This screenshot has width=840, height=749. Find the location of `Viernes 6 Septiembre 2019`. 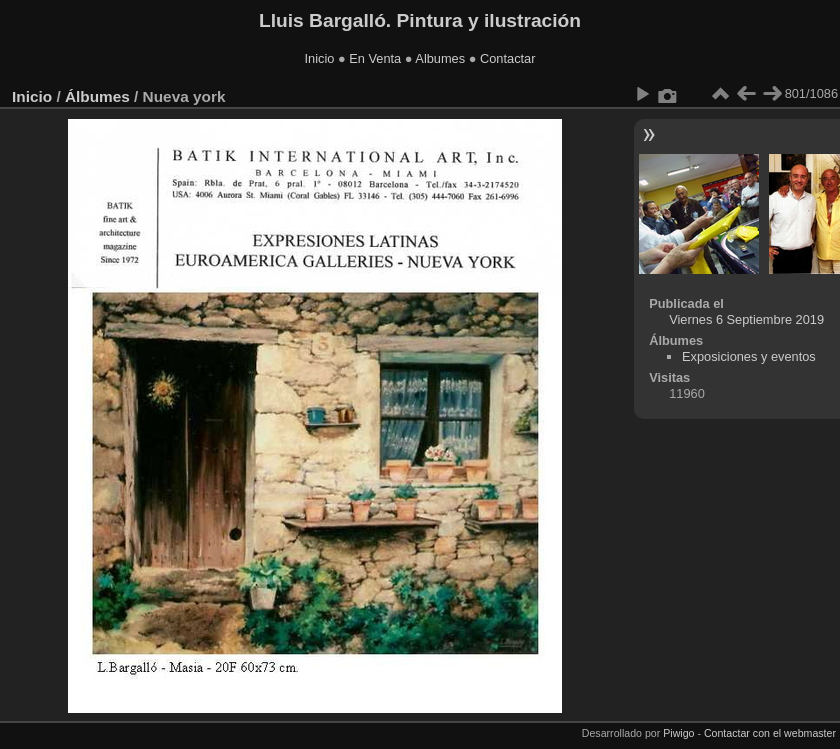

Viernes 6 Septiembre 2019 is located at coordinates (746, 319).